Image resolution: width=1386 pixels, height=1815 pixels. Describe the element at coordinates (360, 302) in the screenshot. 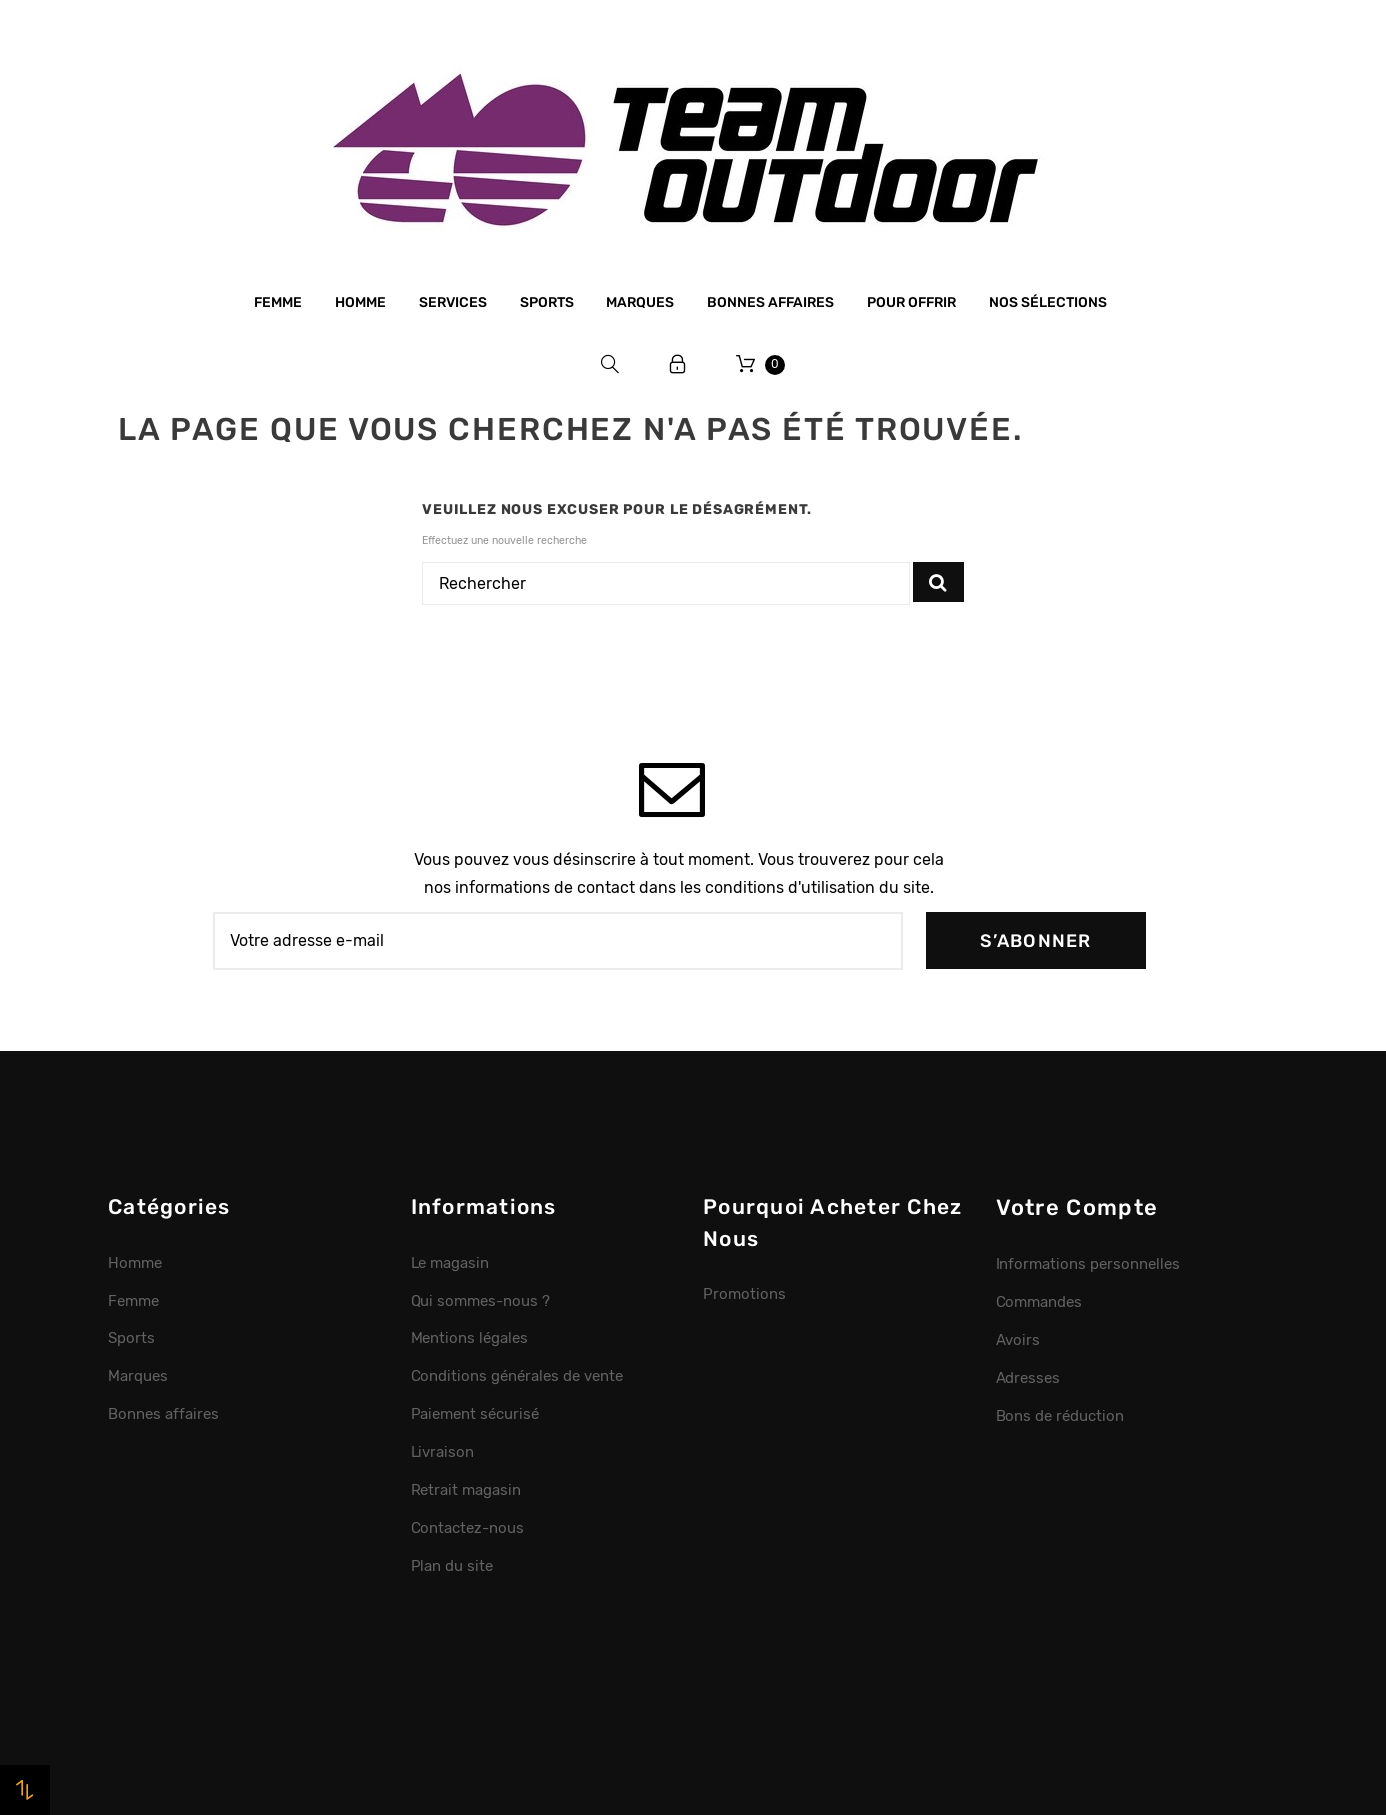

I see `Homme` at that location.